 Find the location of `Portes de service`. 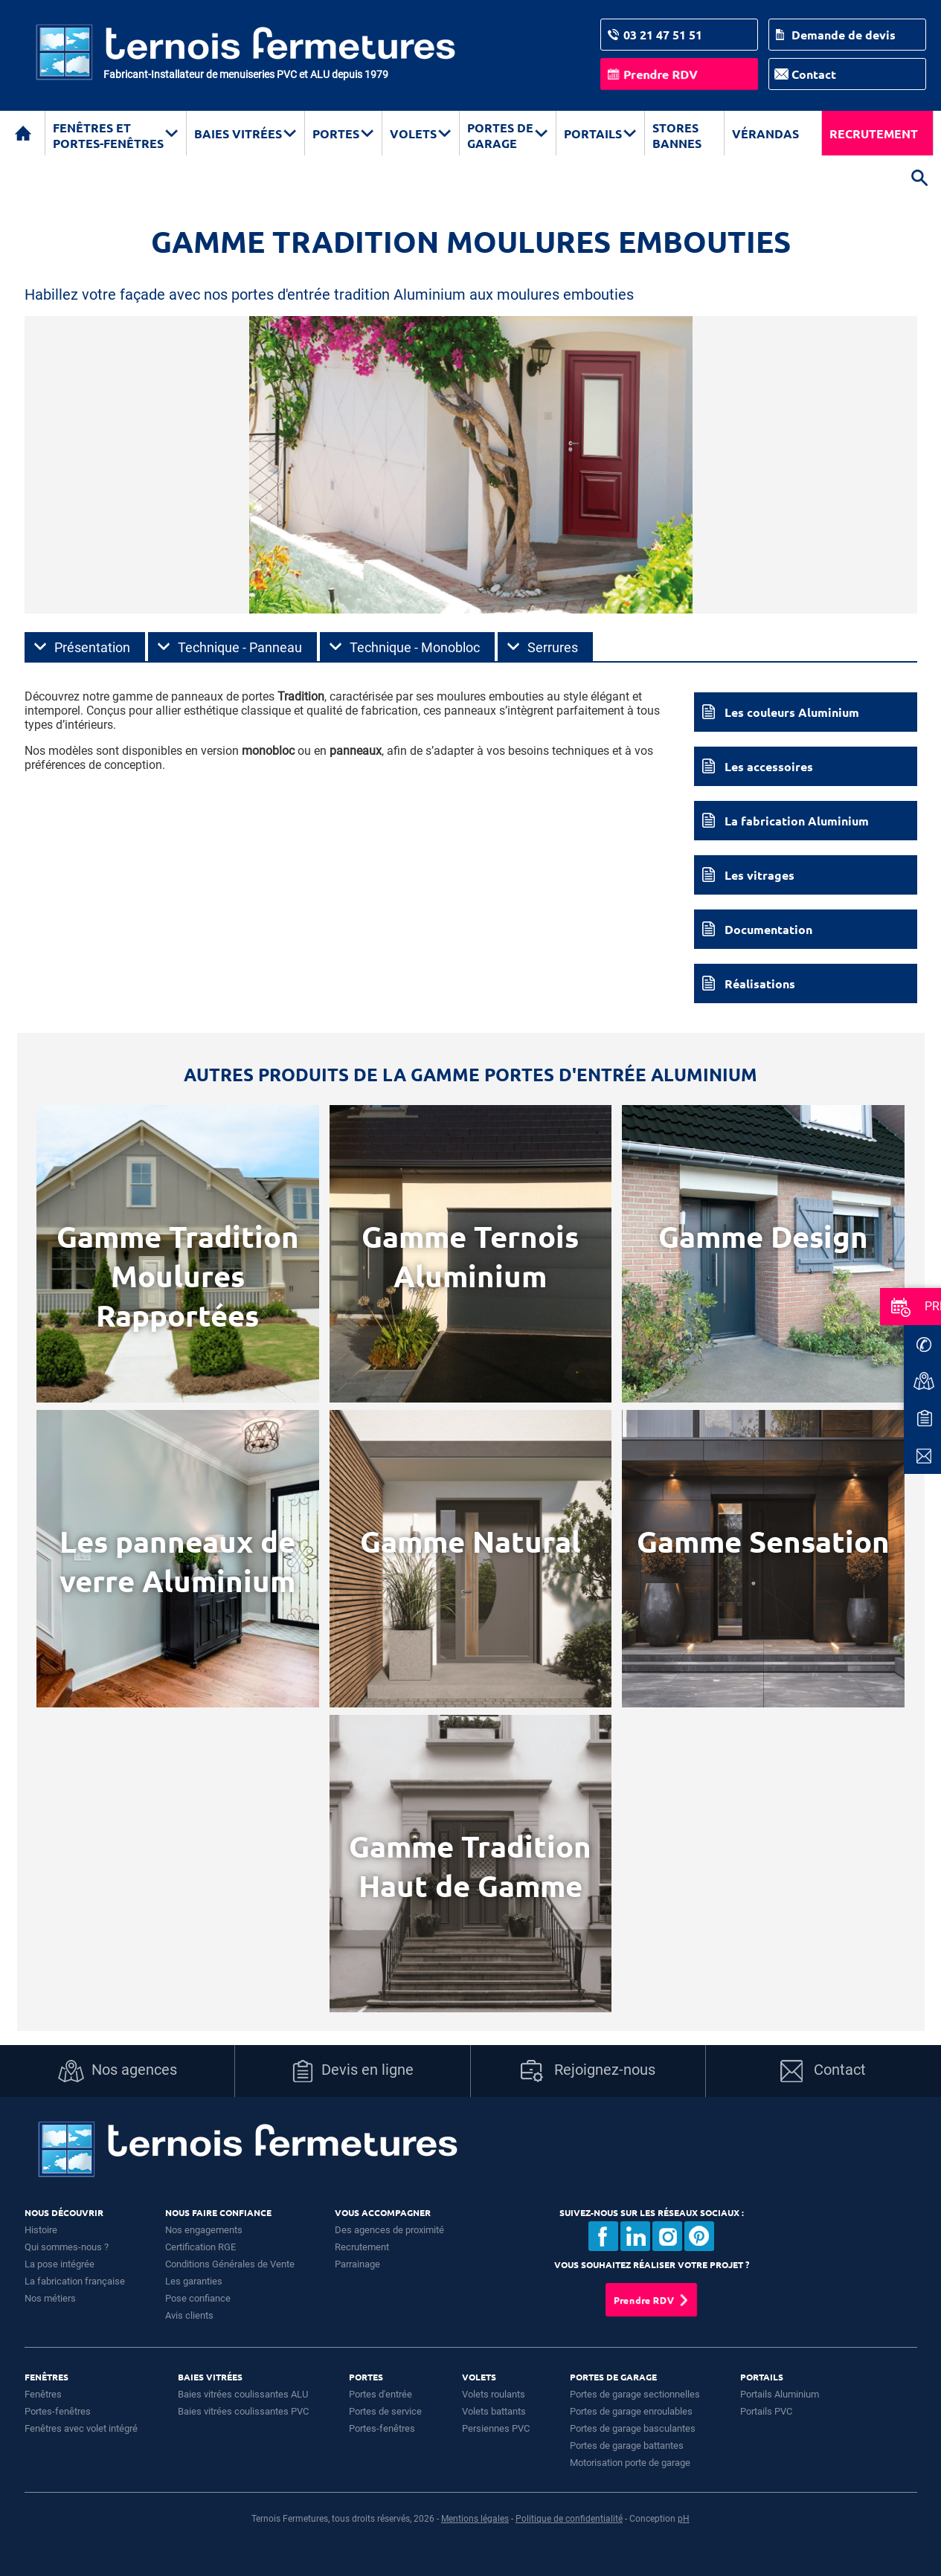

Portes de service is located at coordinates (385, 2411).